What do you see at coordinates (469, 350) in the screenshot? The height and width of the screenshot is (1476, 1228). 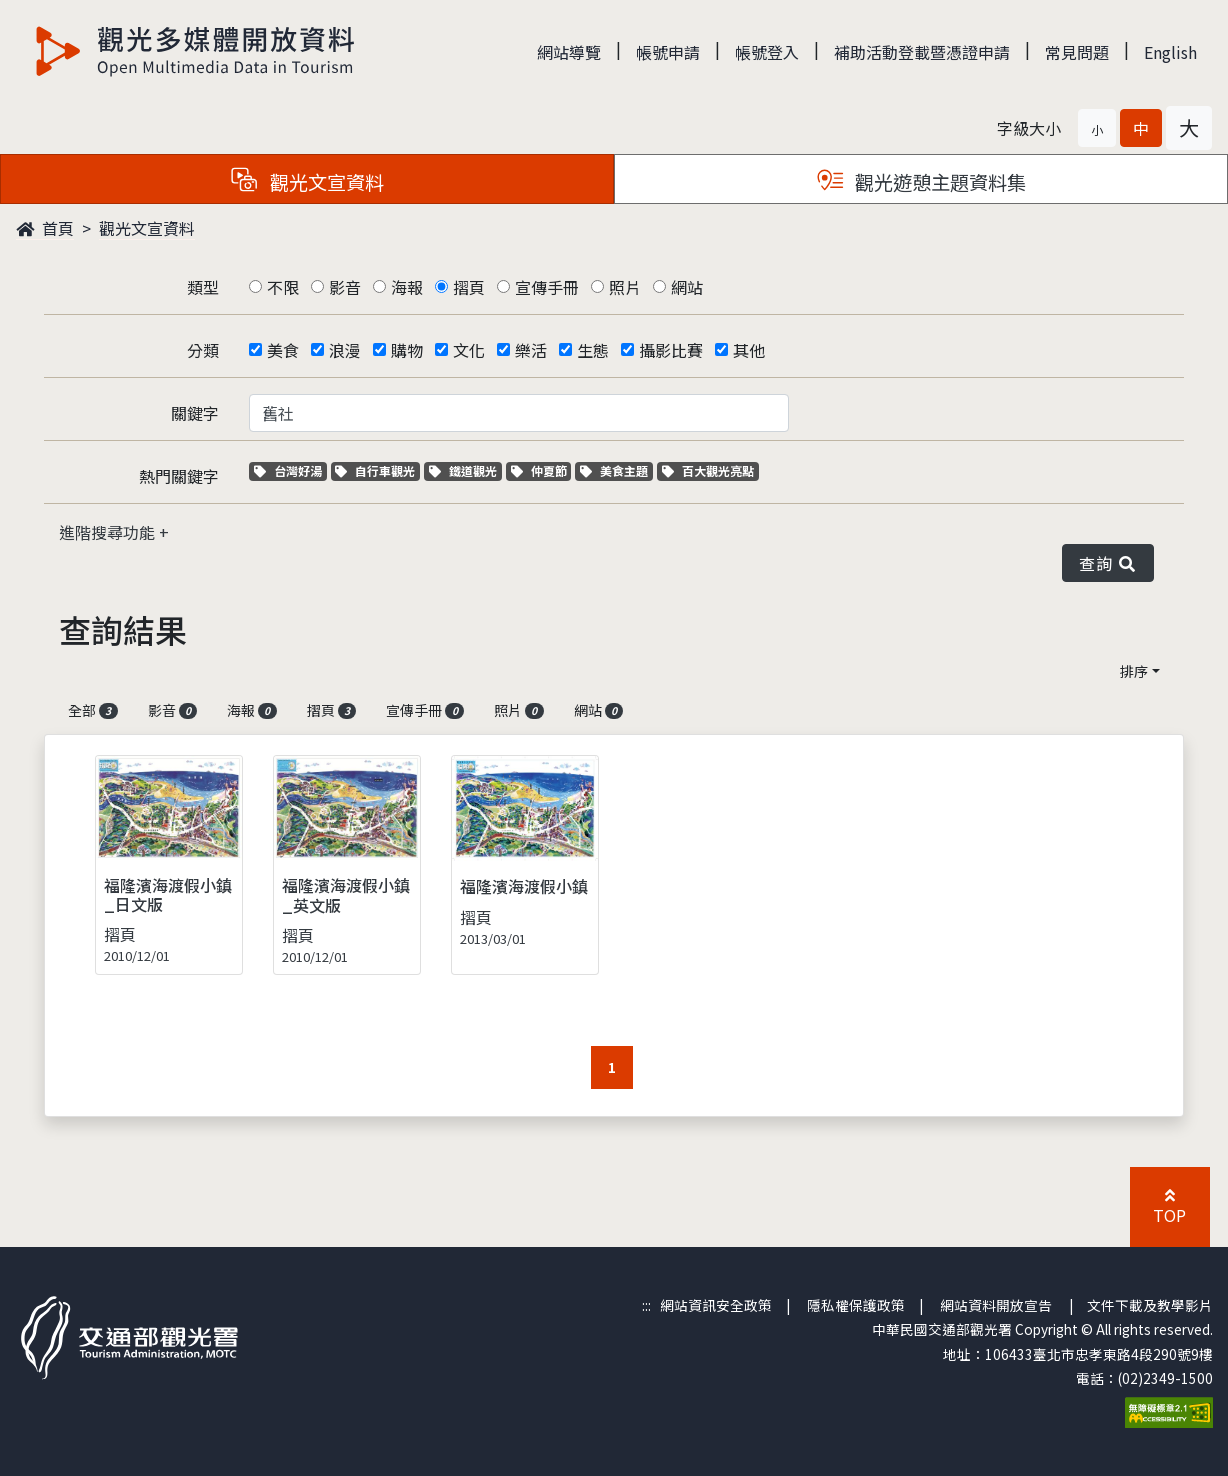 I see `文化` at bounding box center [469, 350].